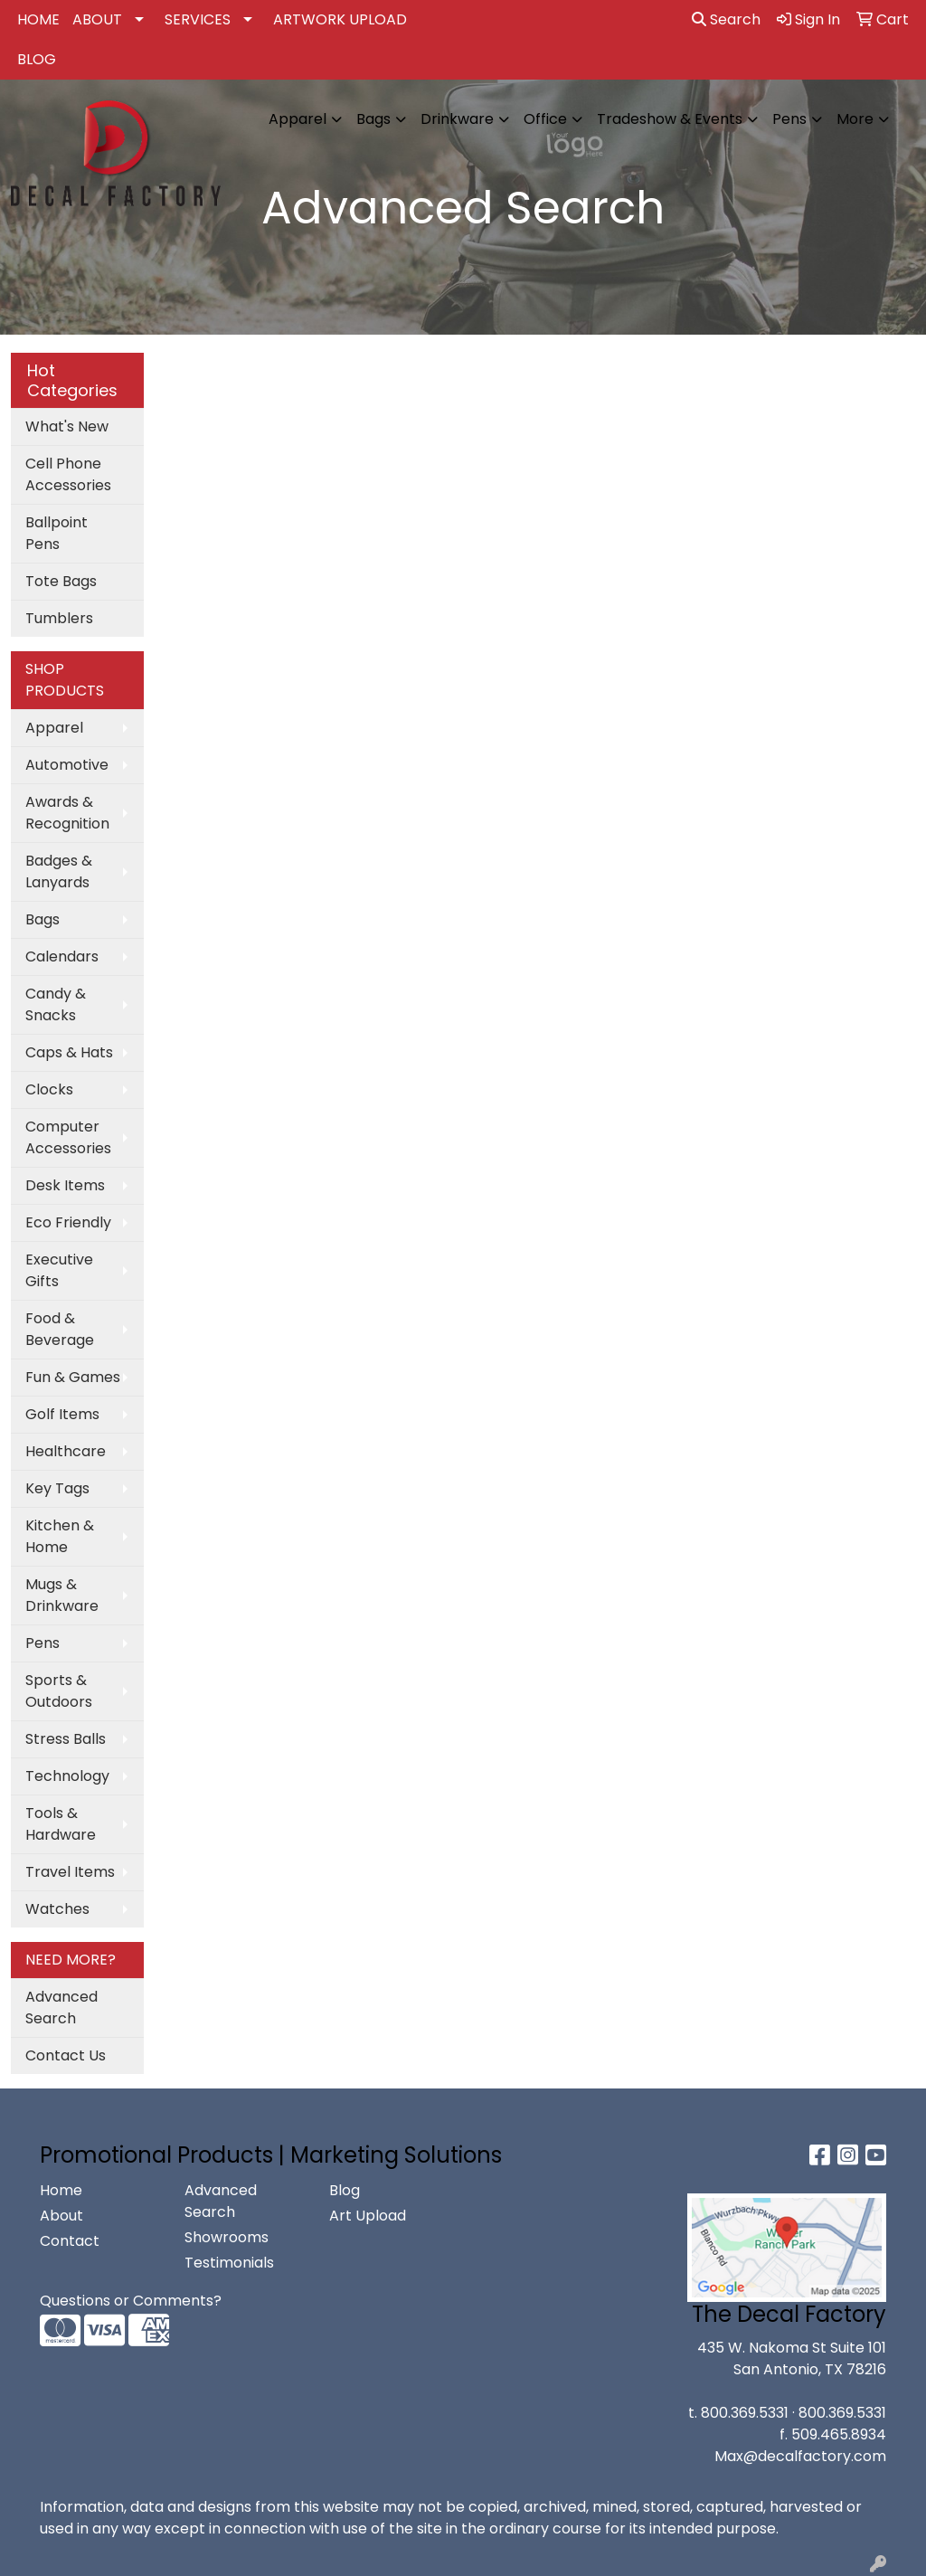  I want to click on Awards & Recognition, so click(67, 812).